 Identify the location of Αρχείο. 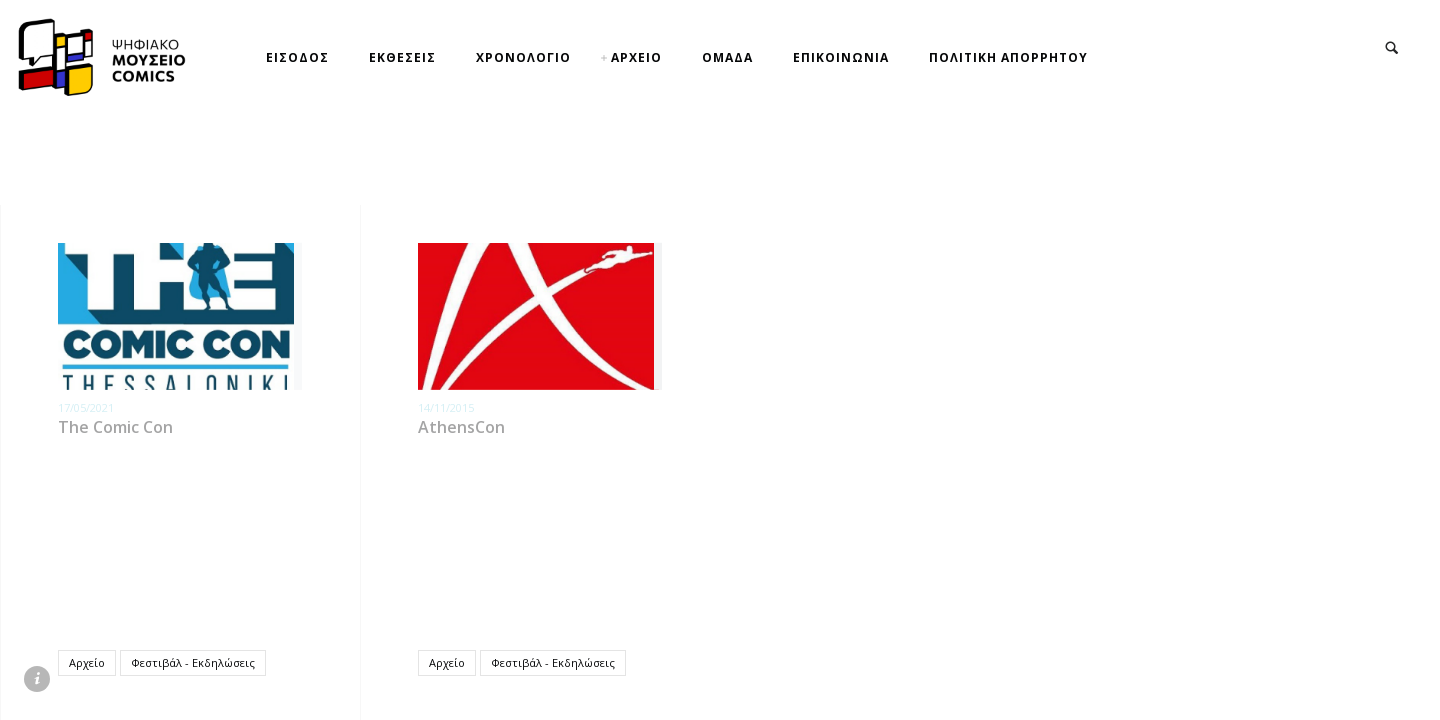
(87, 662).